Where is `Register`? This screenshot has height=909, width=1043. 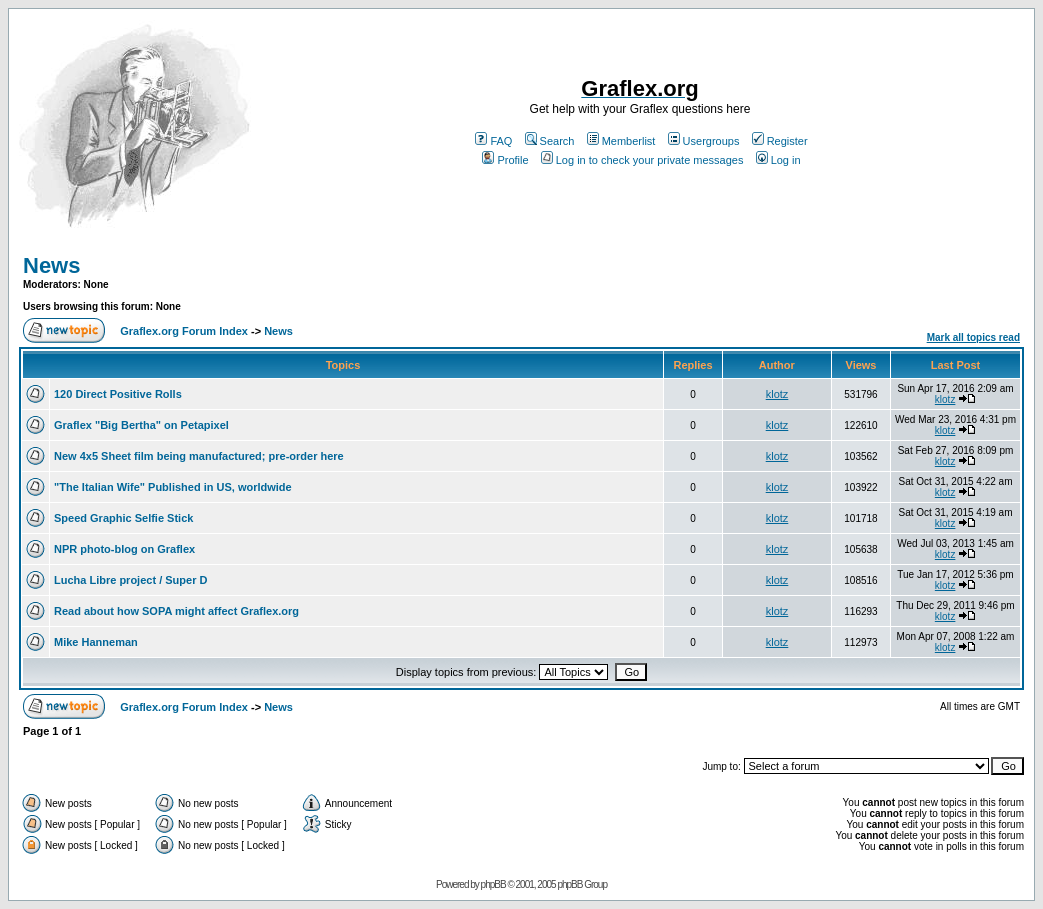 Register is located at coordinates (780, 141).